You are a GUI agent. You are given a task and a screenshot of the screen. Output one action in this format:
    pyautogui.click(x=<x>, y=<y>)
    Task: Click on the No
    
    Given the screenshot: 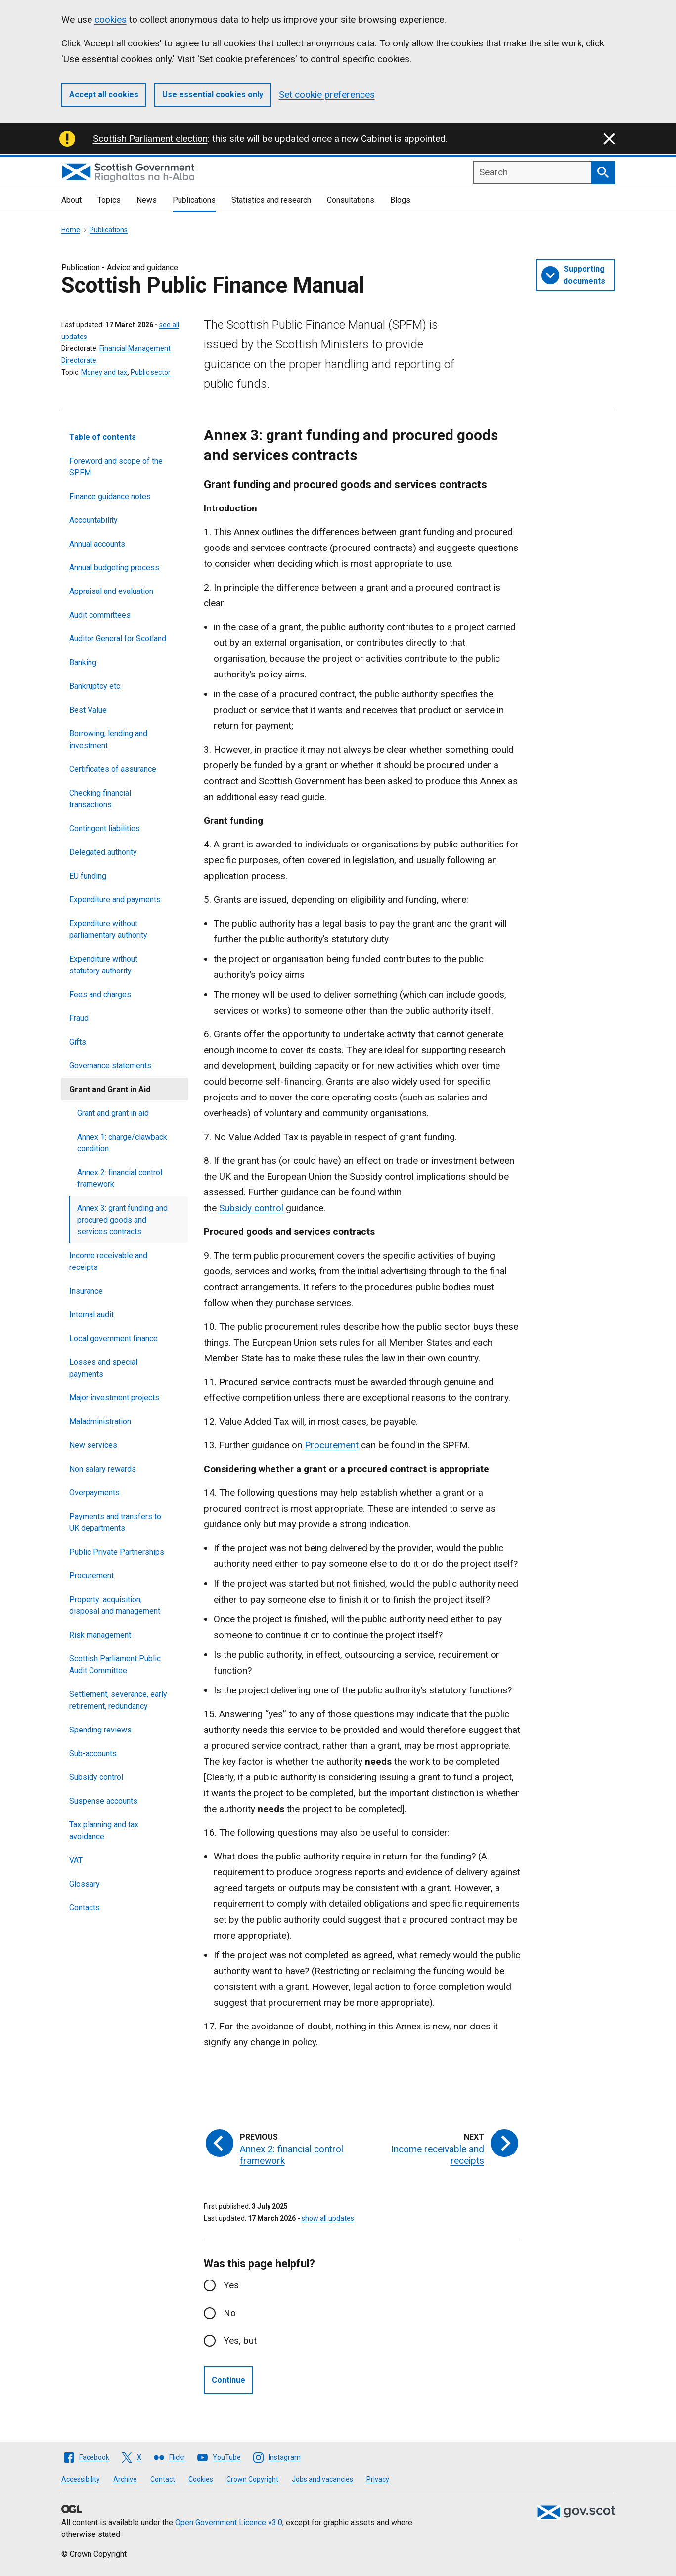 What is the action you would take?
    pyautogui.click(x=230, y=2313)
    